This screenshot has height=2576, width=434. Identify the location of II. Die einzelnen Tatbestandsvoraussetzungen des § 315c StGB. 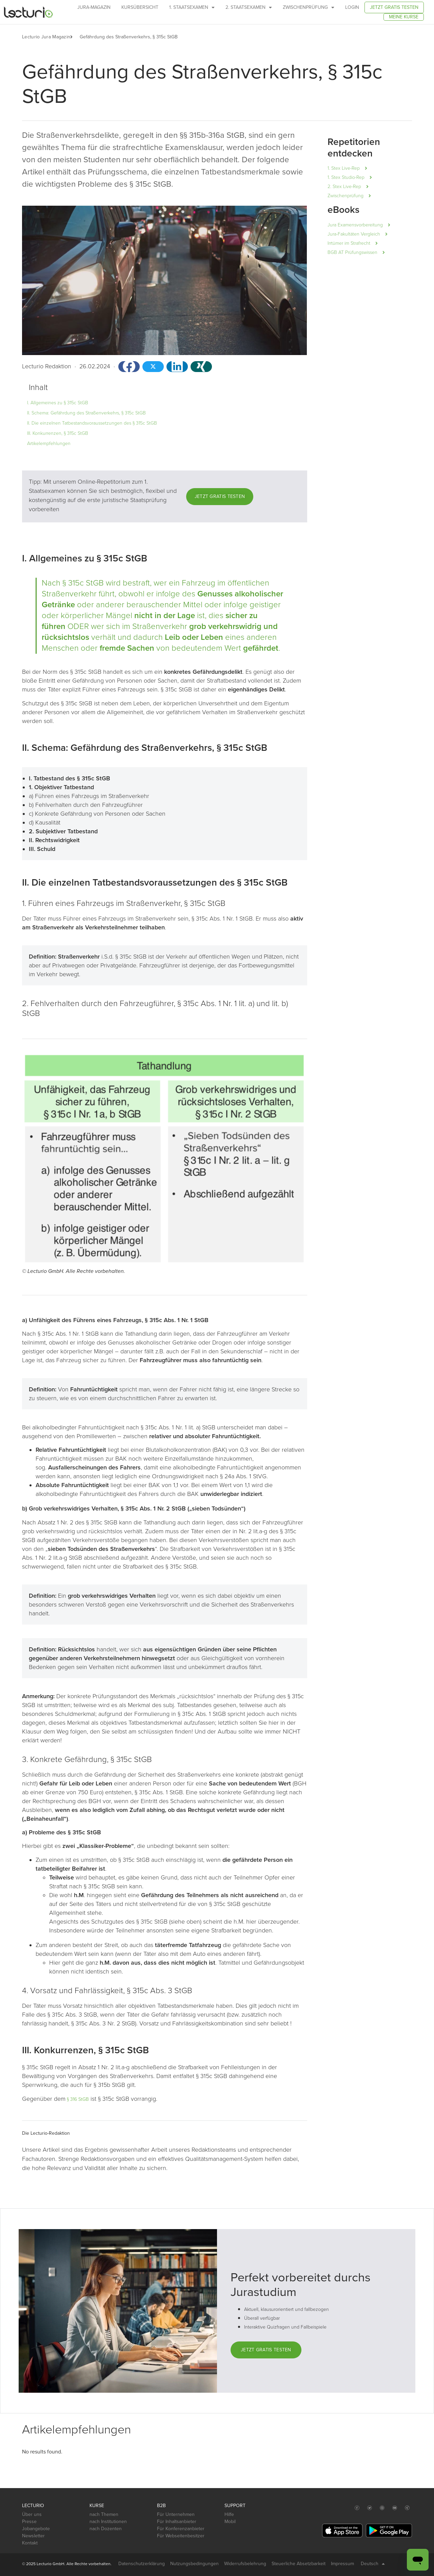
(92, 423).